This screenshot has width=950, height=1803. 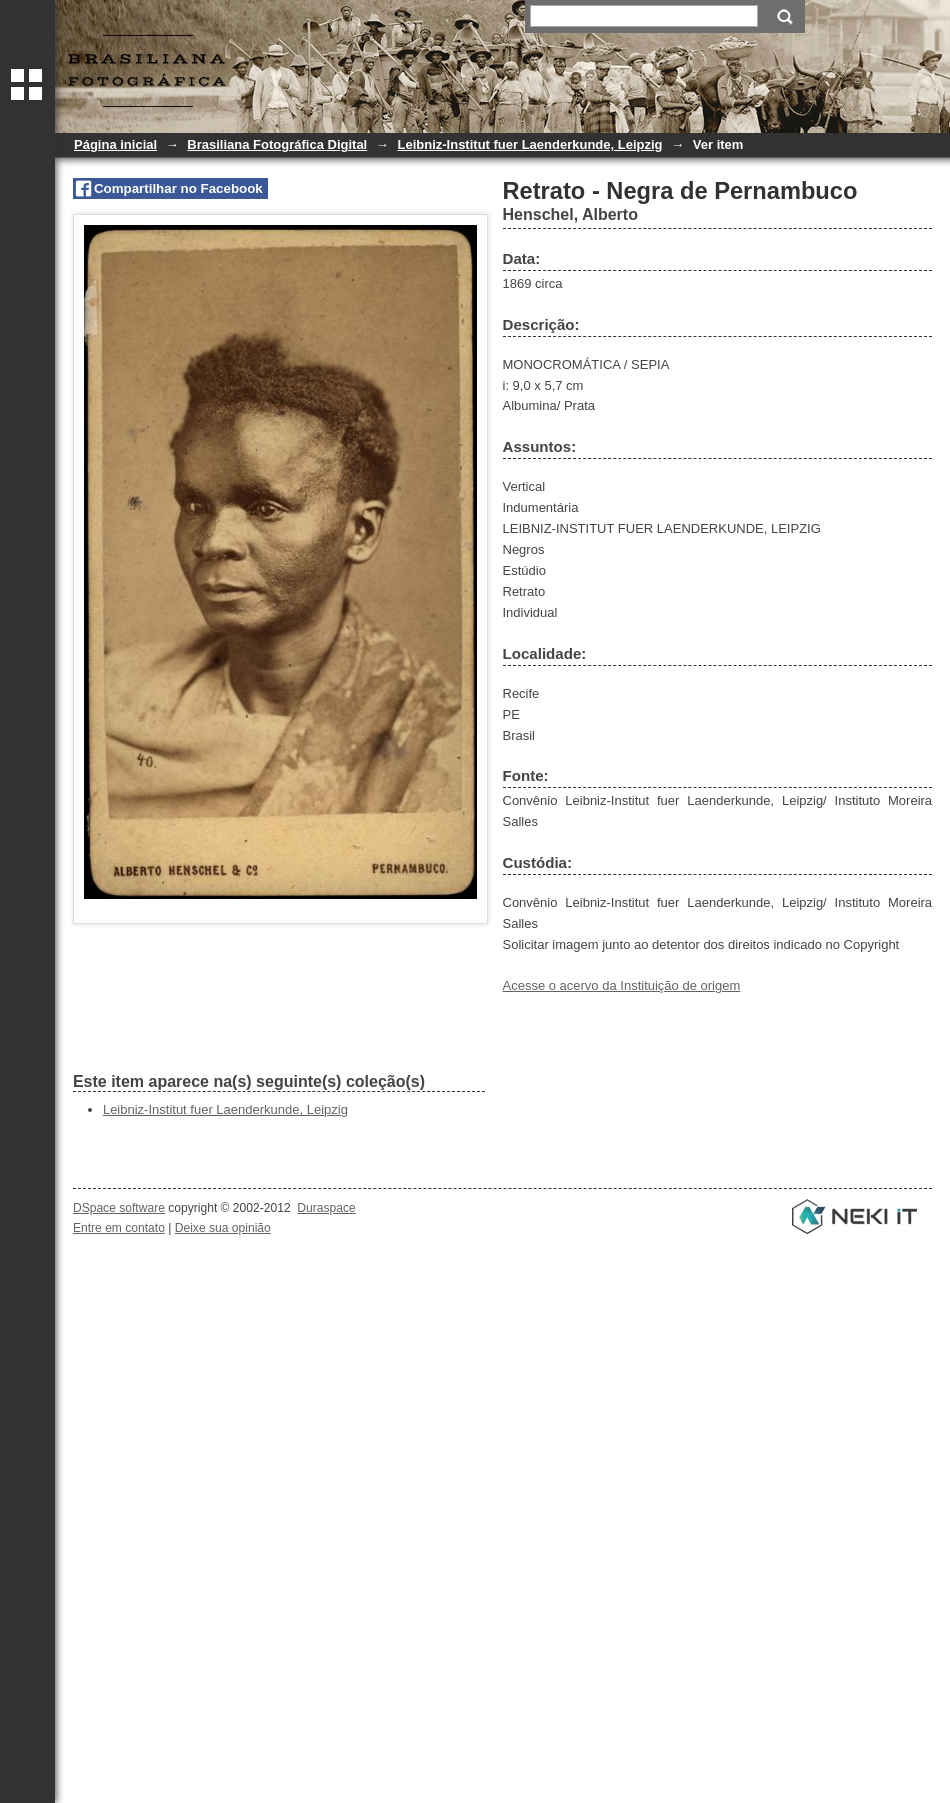 What do you see at coordinates (119, 1228) in the screenshot?
I see `Entre em contato` at bounding box center [119, 1228].